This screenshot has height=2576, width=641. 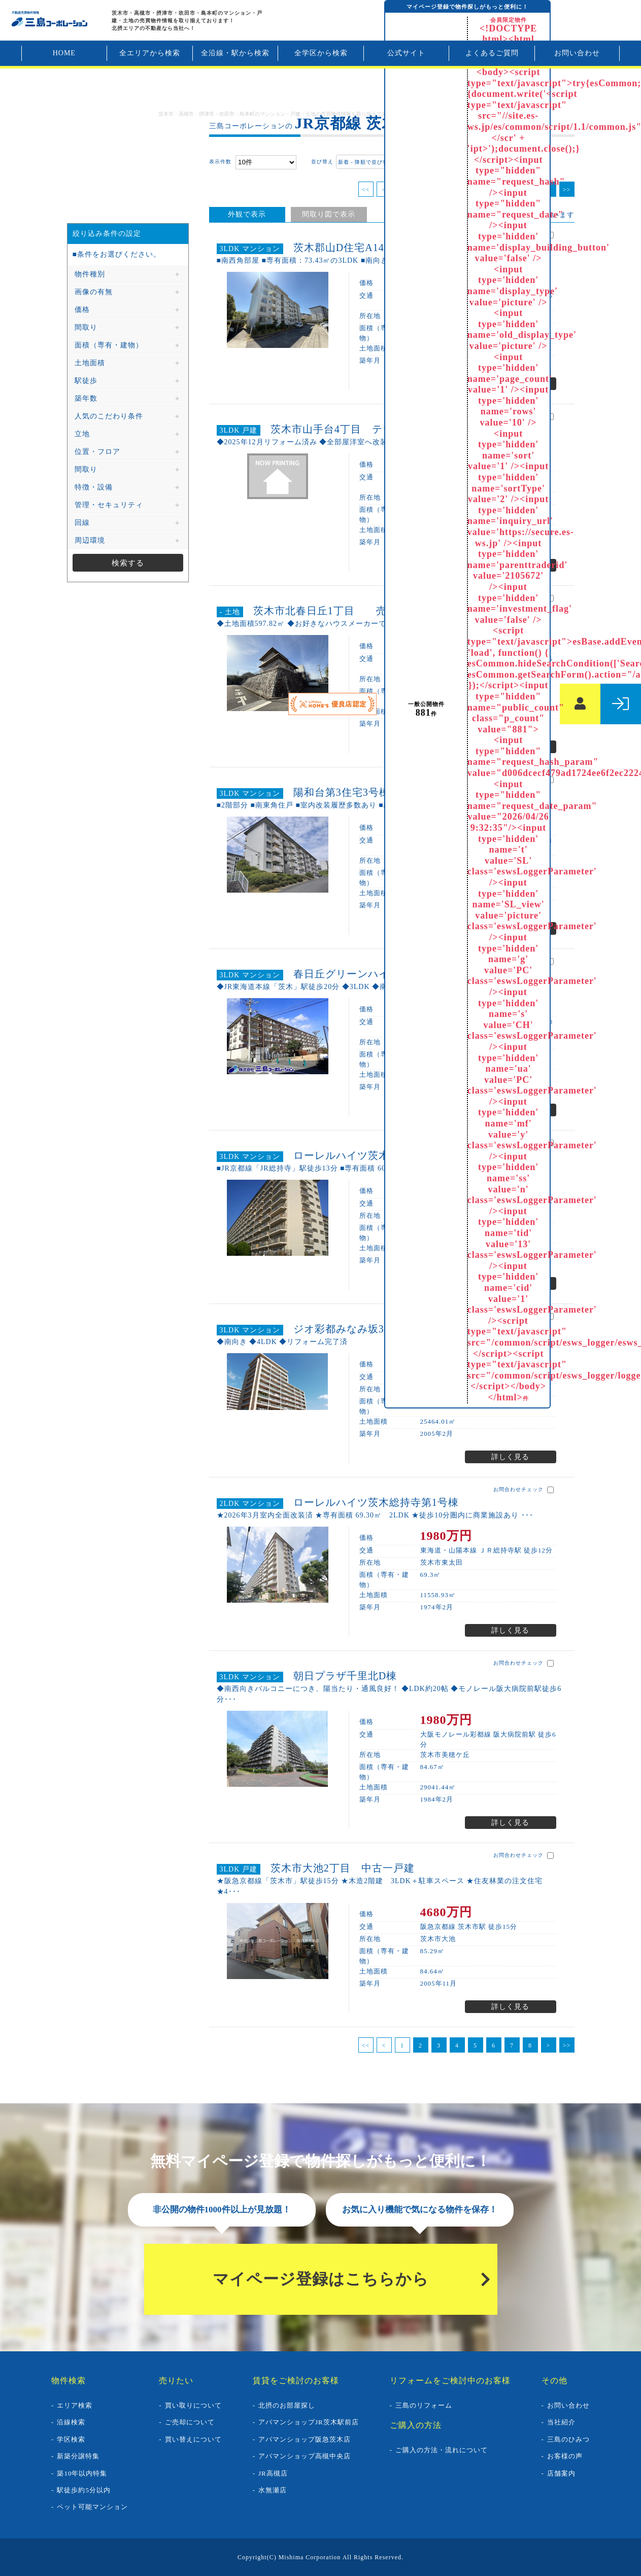 I want to click on 外観で表示, so click(x=247, y=214).